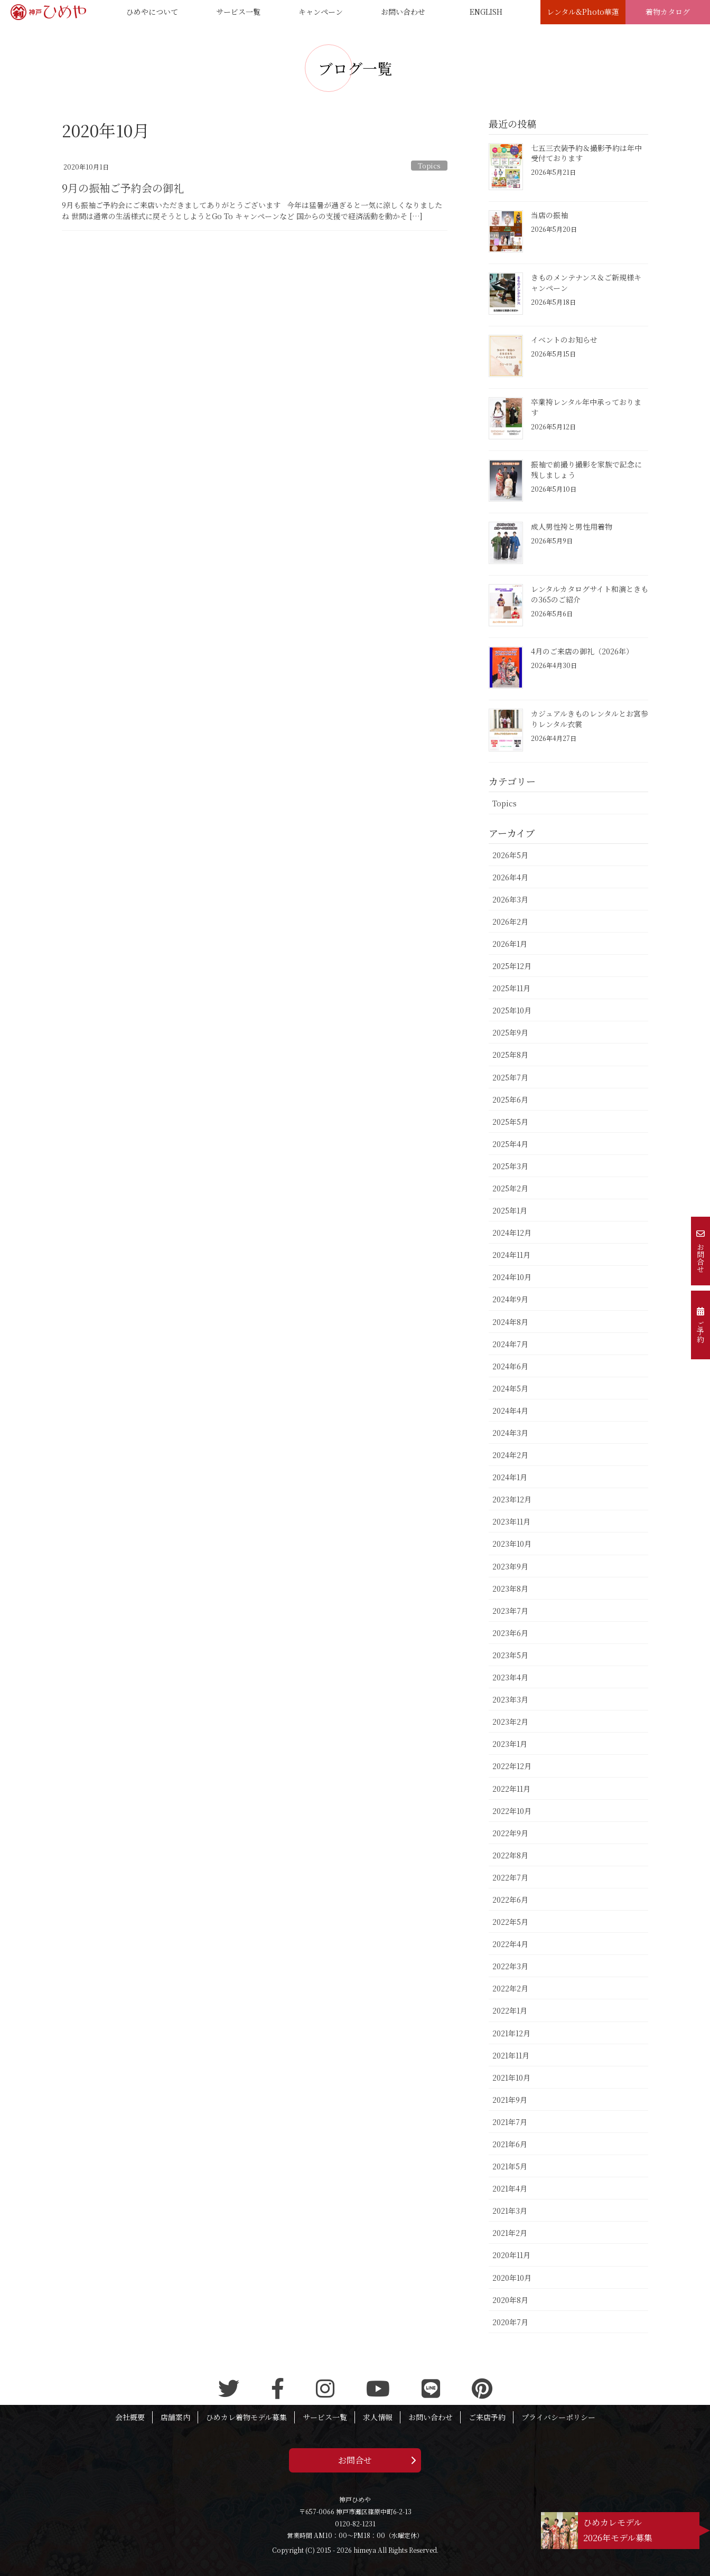 The width and height of the screenshot is (710, 2576). I want to click on レンタルカタログサイト和演ときもの365のご紹介, so click(589, 594).